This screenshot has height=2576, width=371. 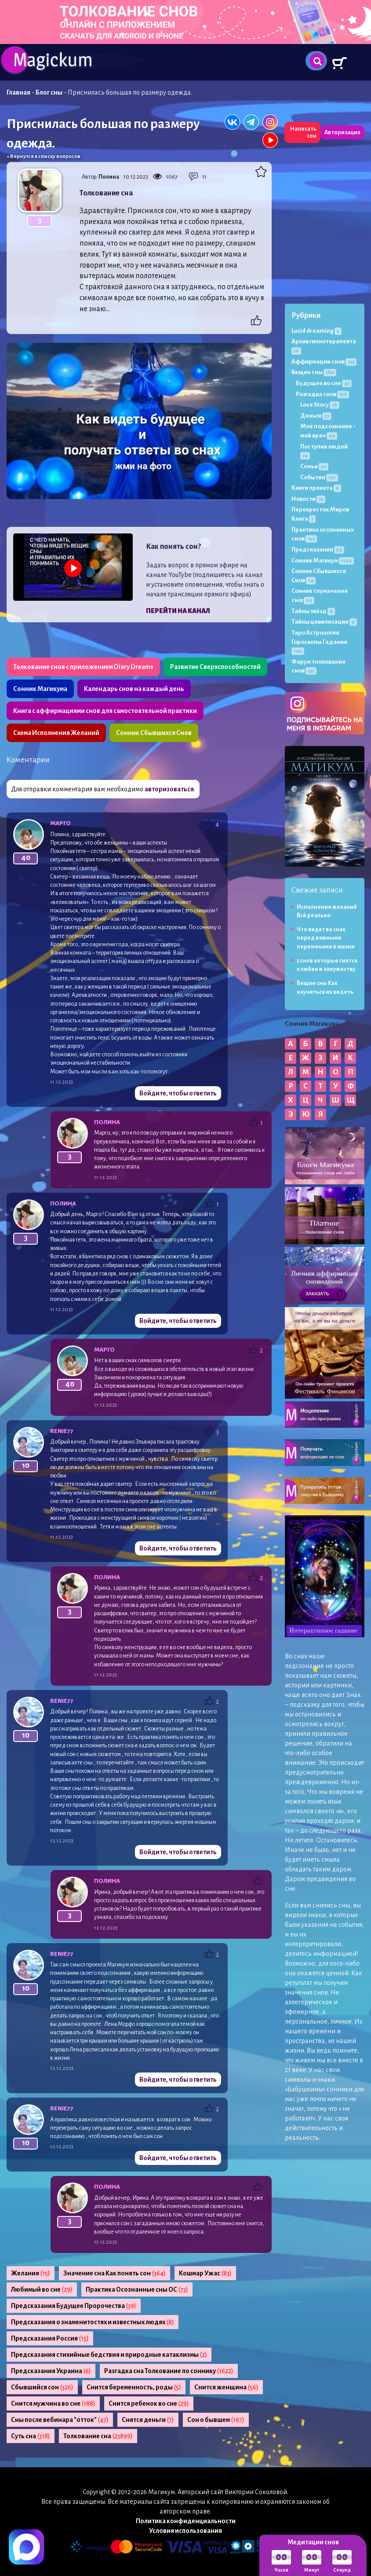 What do you see at coordinates (83, 666) in the screenshot?
I see `Толкование снов с приложением Diary Dreams` at bounding box center [83, 666].